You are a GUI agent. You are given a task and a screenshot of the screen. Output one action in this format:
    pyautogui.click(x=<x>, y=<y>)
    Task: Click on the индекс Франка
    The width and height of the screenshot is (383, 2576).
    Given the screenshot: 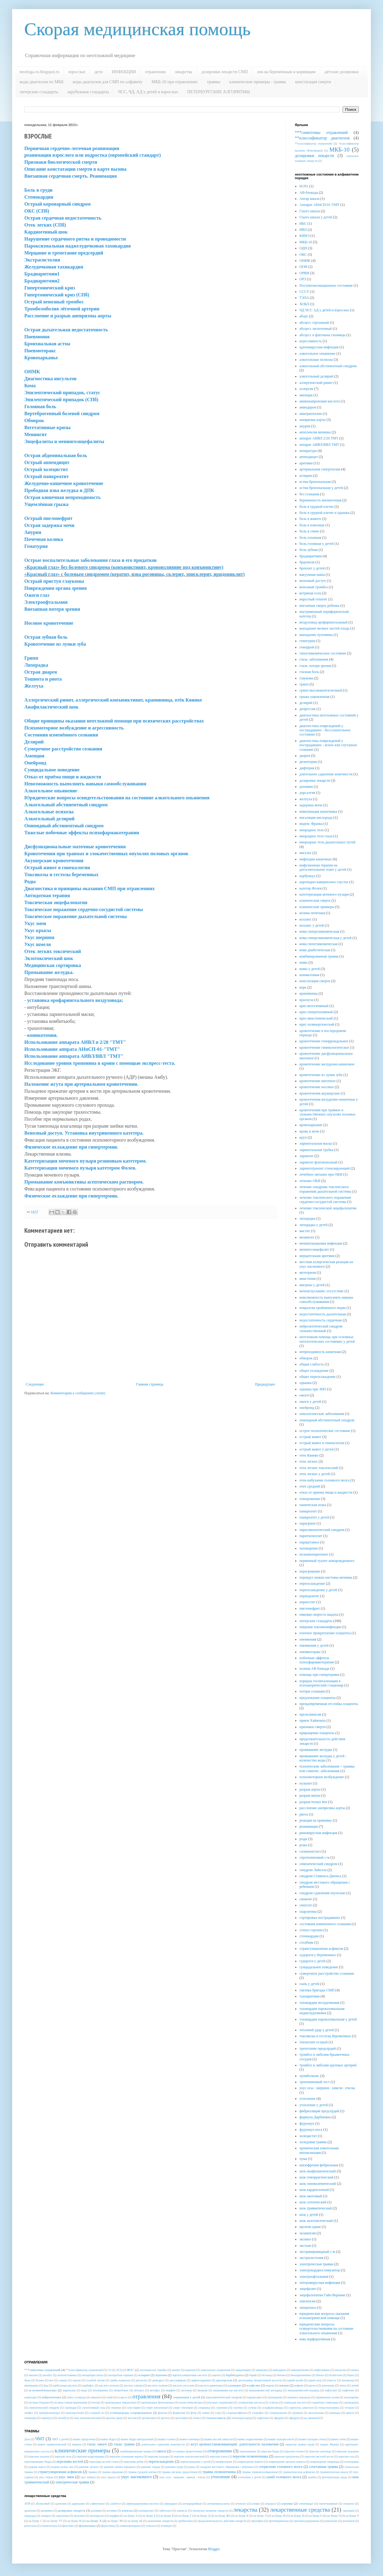 What is the action you would take?
    pyautogui.click(x=311, y=824)
    